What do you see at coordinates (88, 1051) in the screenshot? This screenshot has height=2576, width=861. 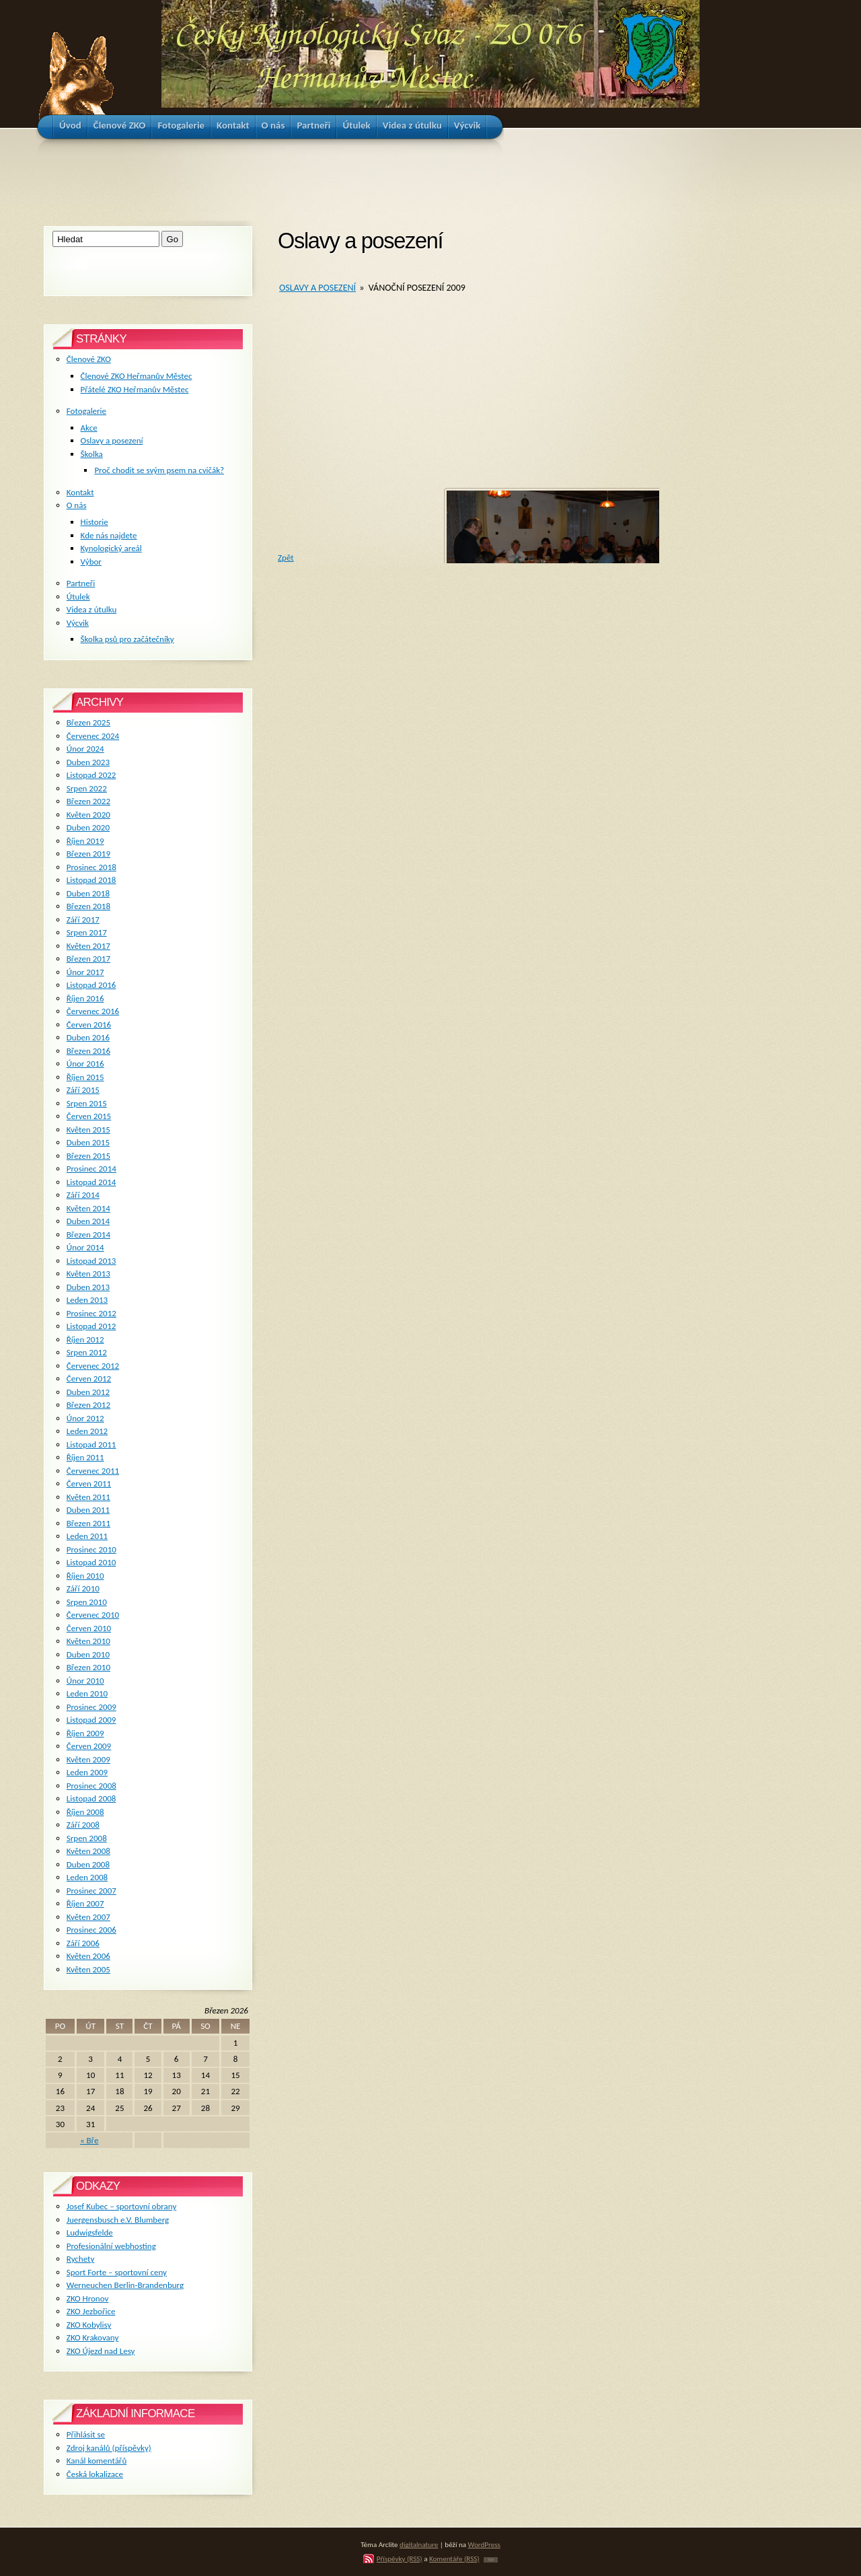 I see `Březen 2016` at bounding box center [88, 1051].